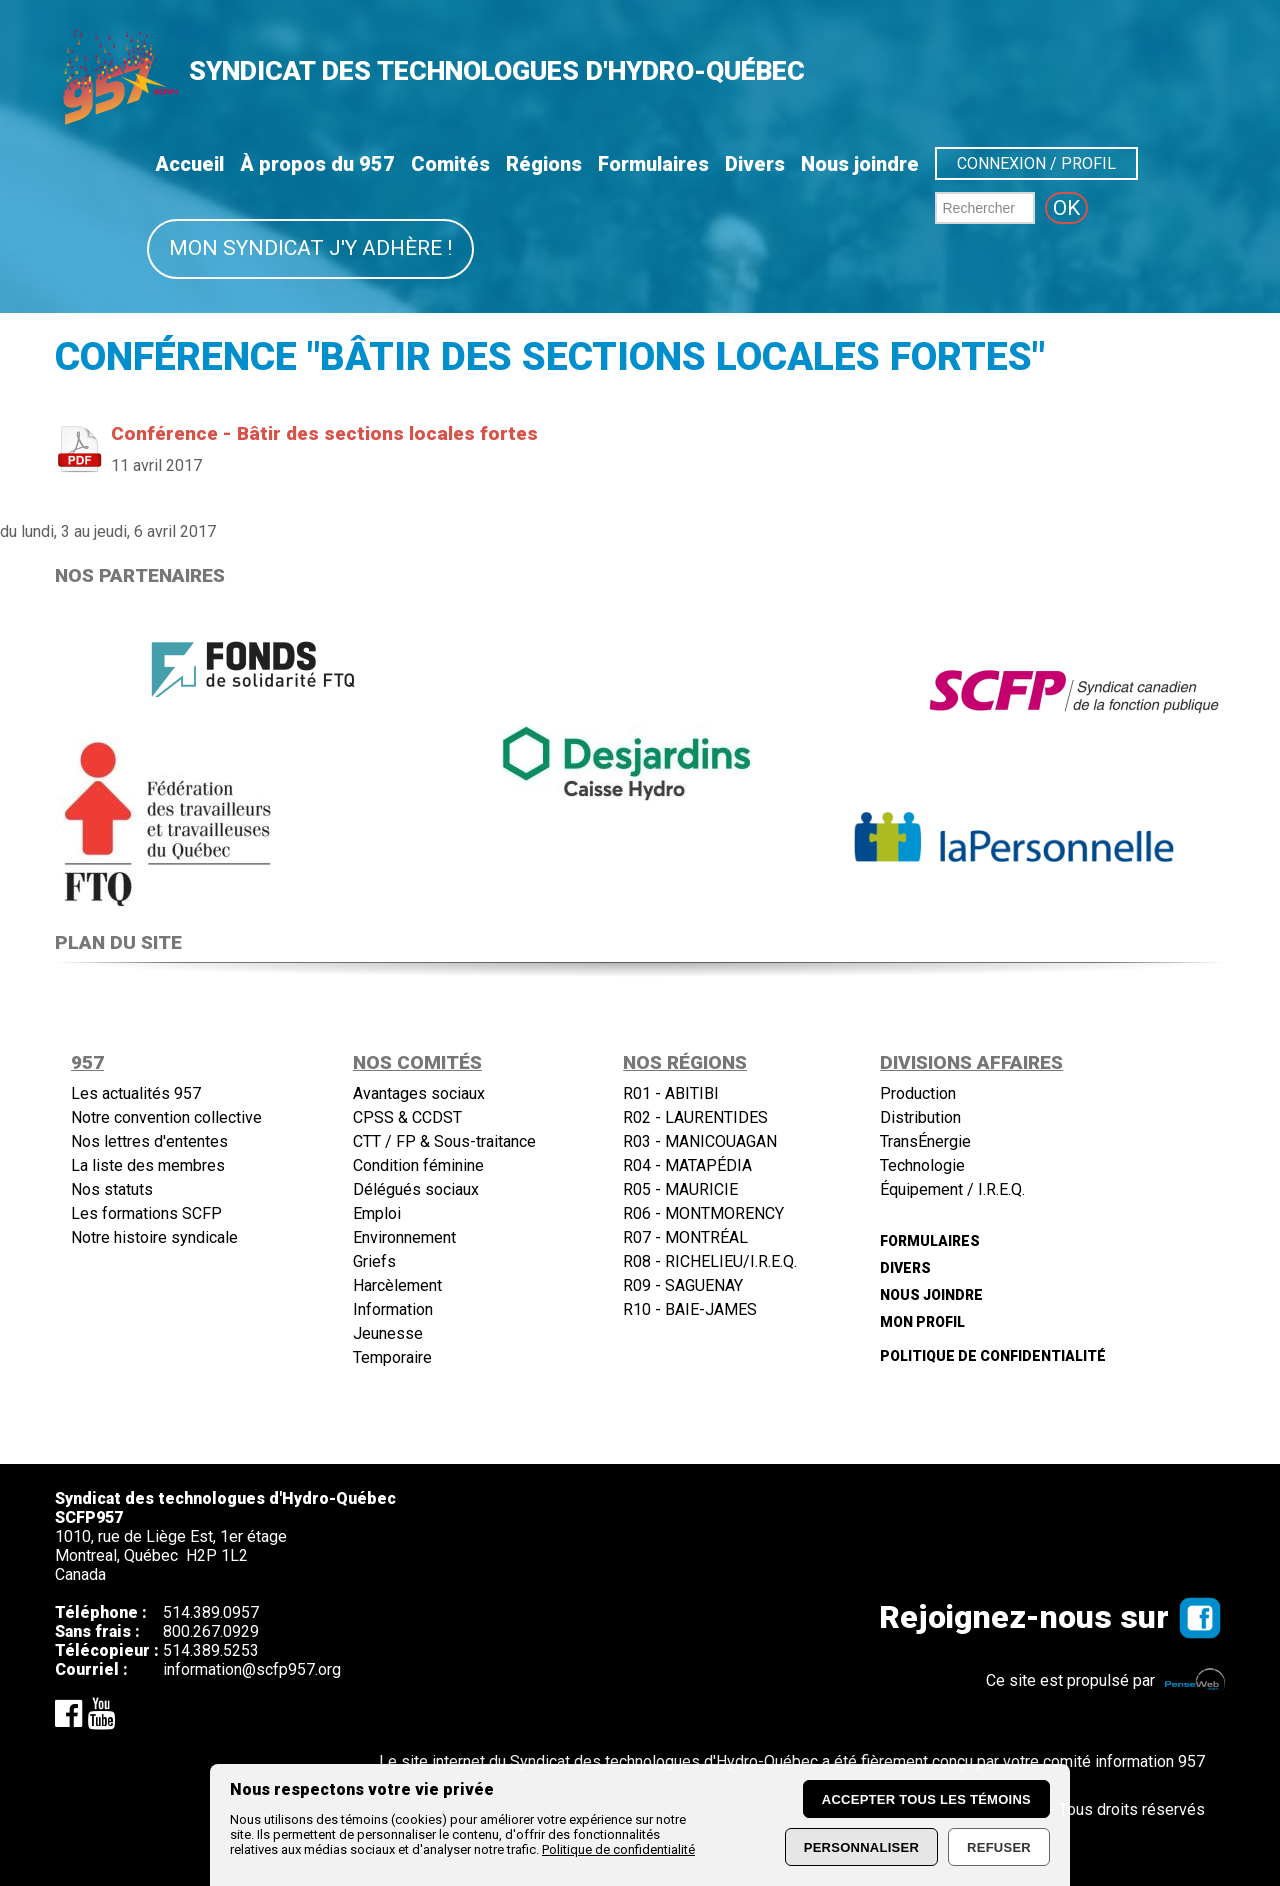  Describe the element at coordinates (324, 433) in the screenshot. I see `Conférence - Bâtir des sections locales fortes` at that location.